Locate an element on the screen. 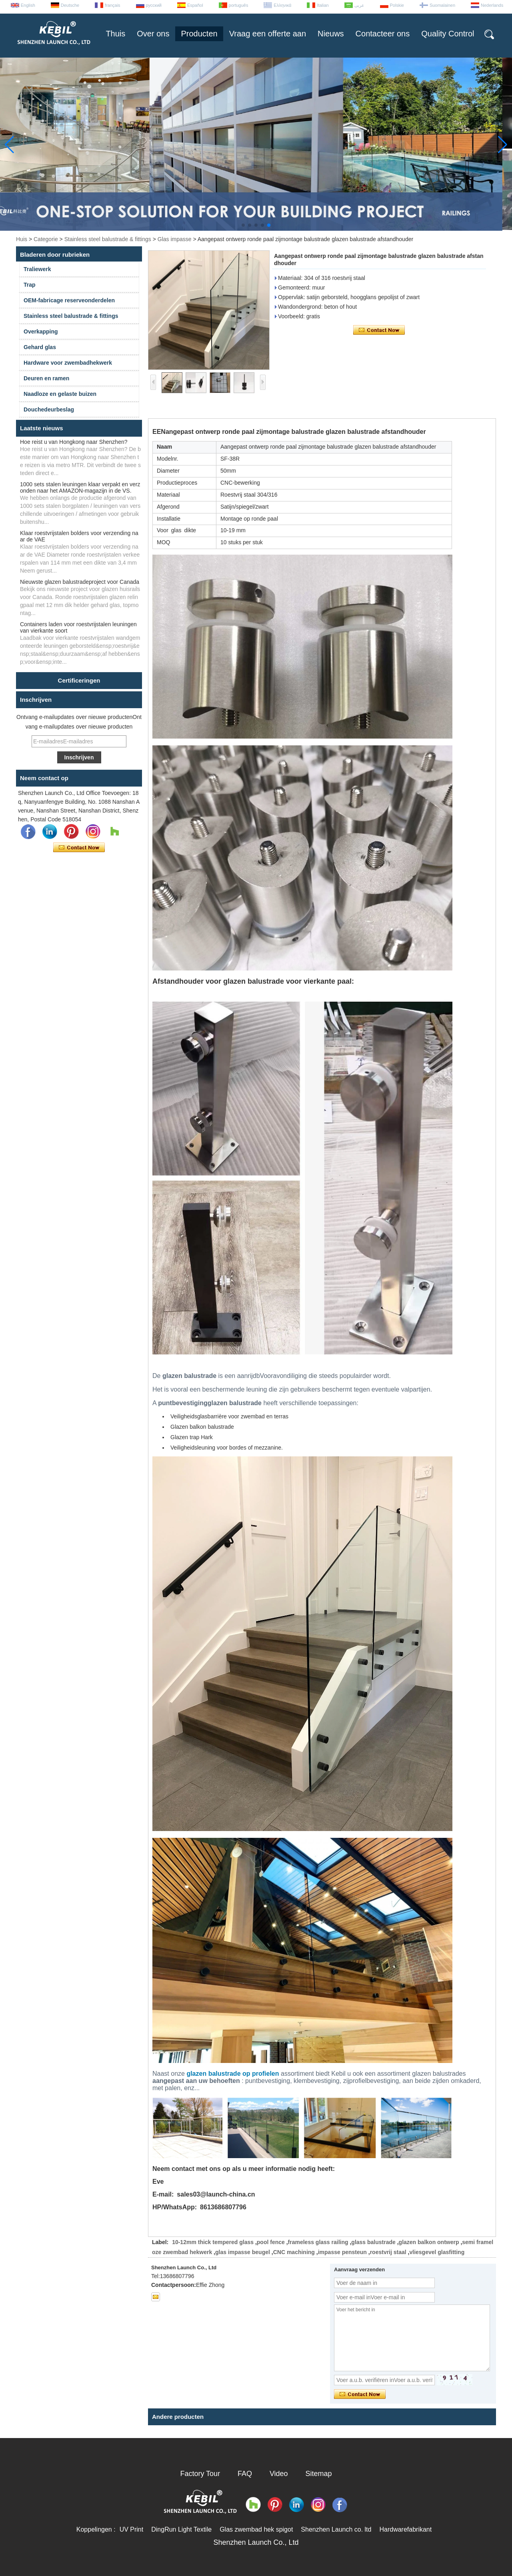 This screenshot has width=512, height=2576. Shenzhen Launch co. ltd is located at coordinates (336, 2529).